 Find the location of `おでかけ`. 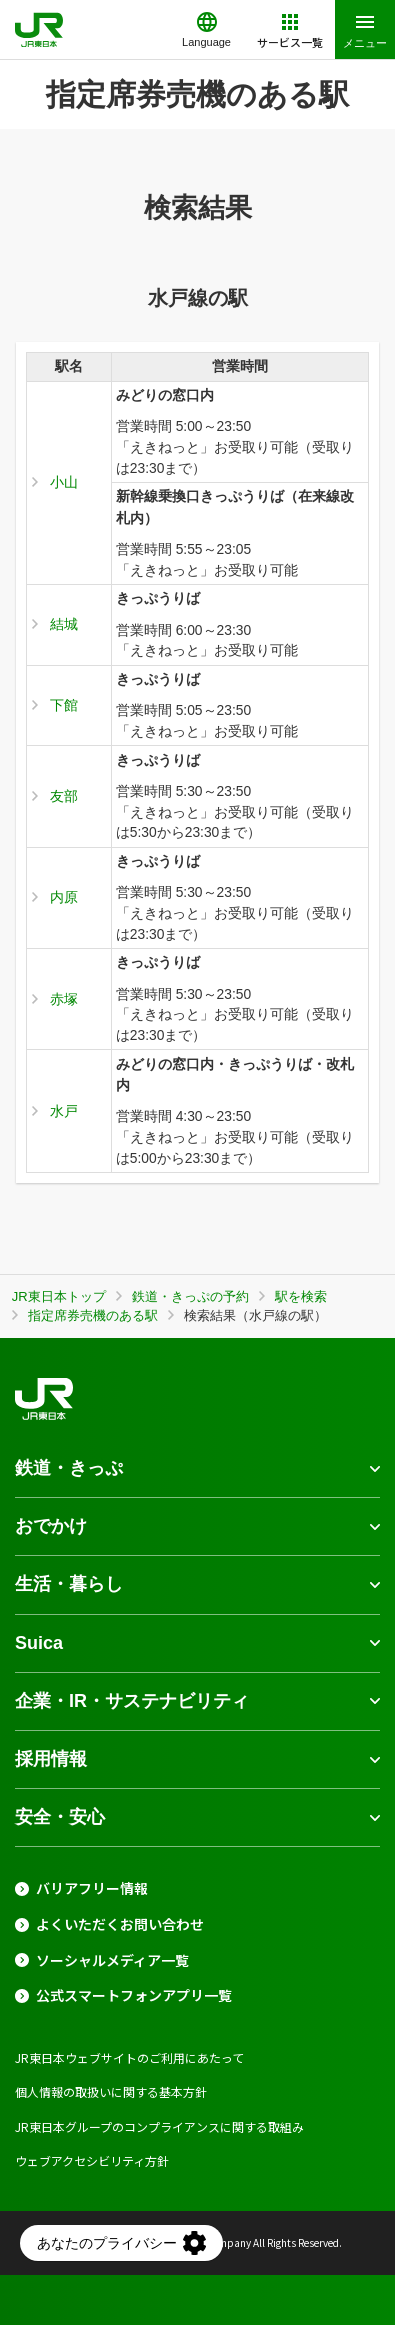

おでかけ is located at coordinates (51, 1526).